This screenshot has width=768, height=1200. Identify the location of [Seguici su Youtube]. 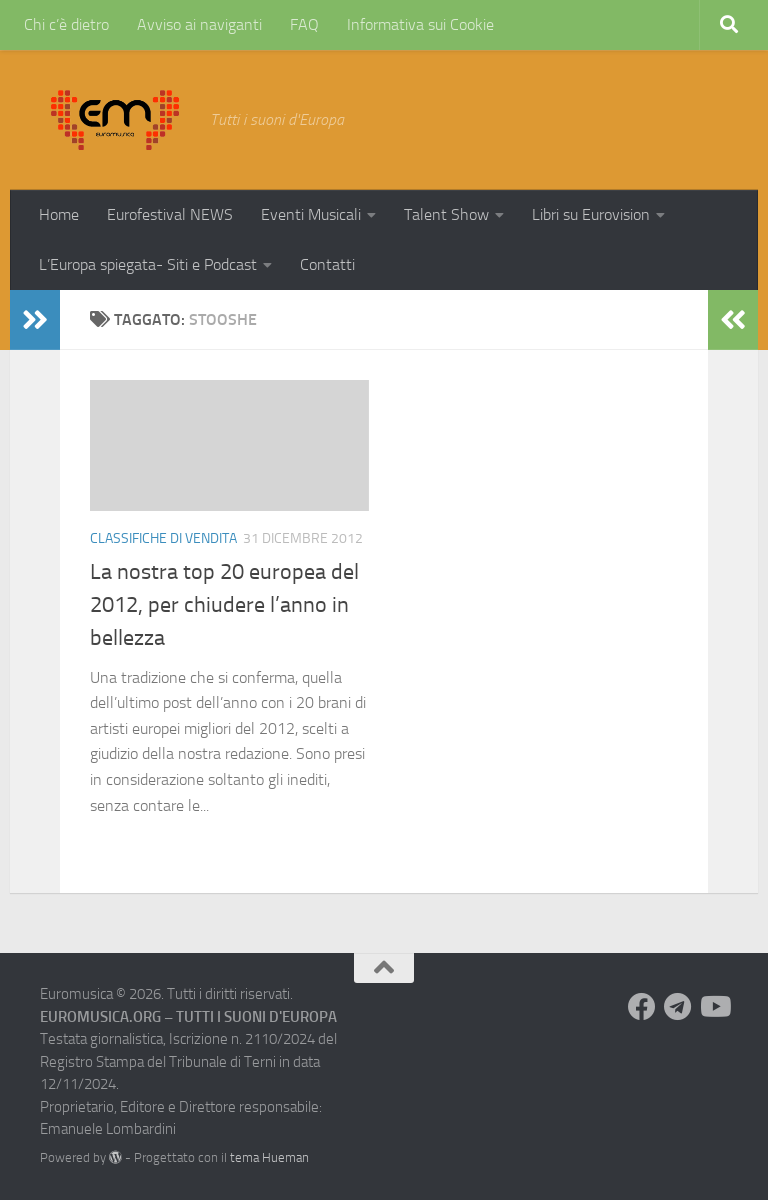
(714, 1007).